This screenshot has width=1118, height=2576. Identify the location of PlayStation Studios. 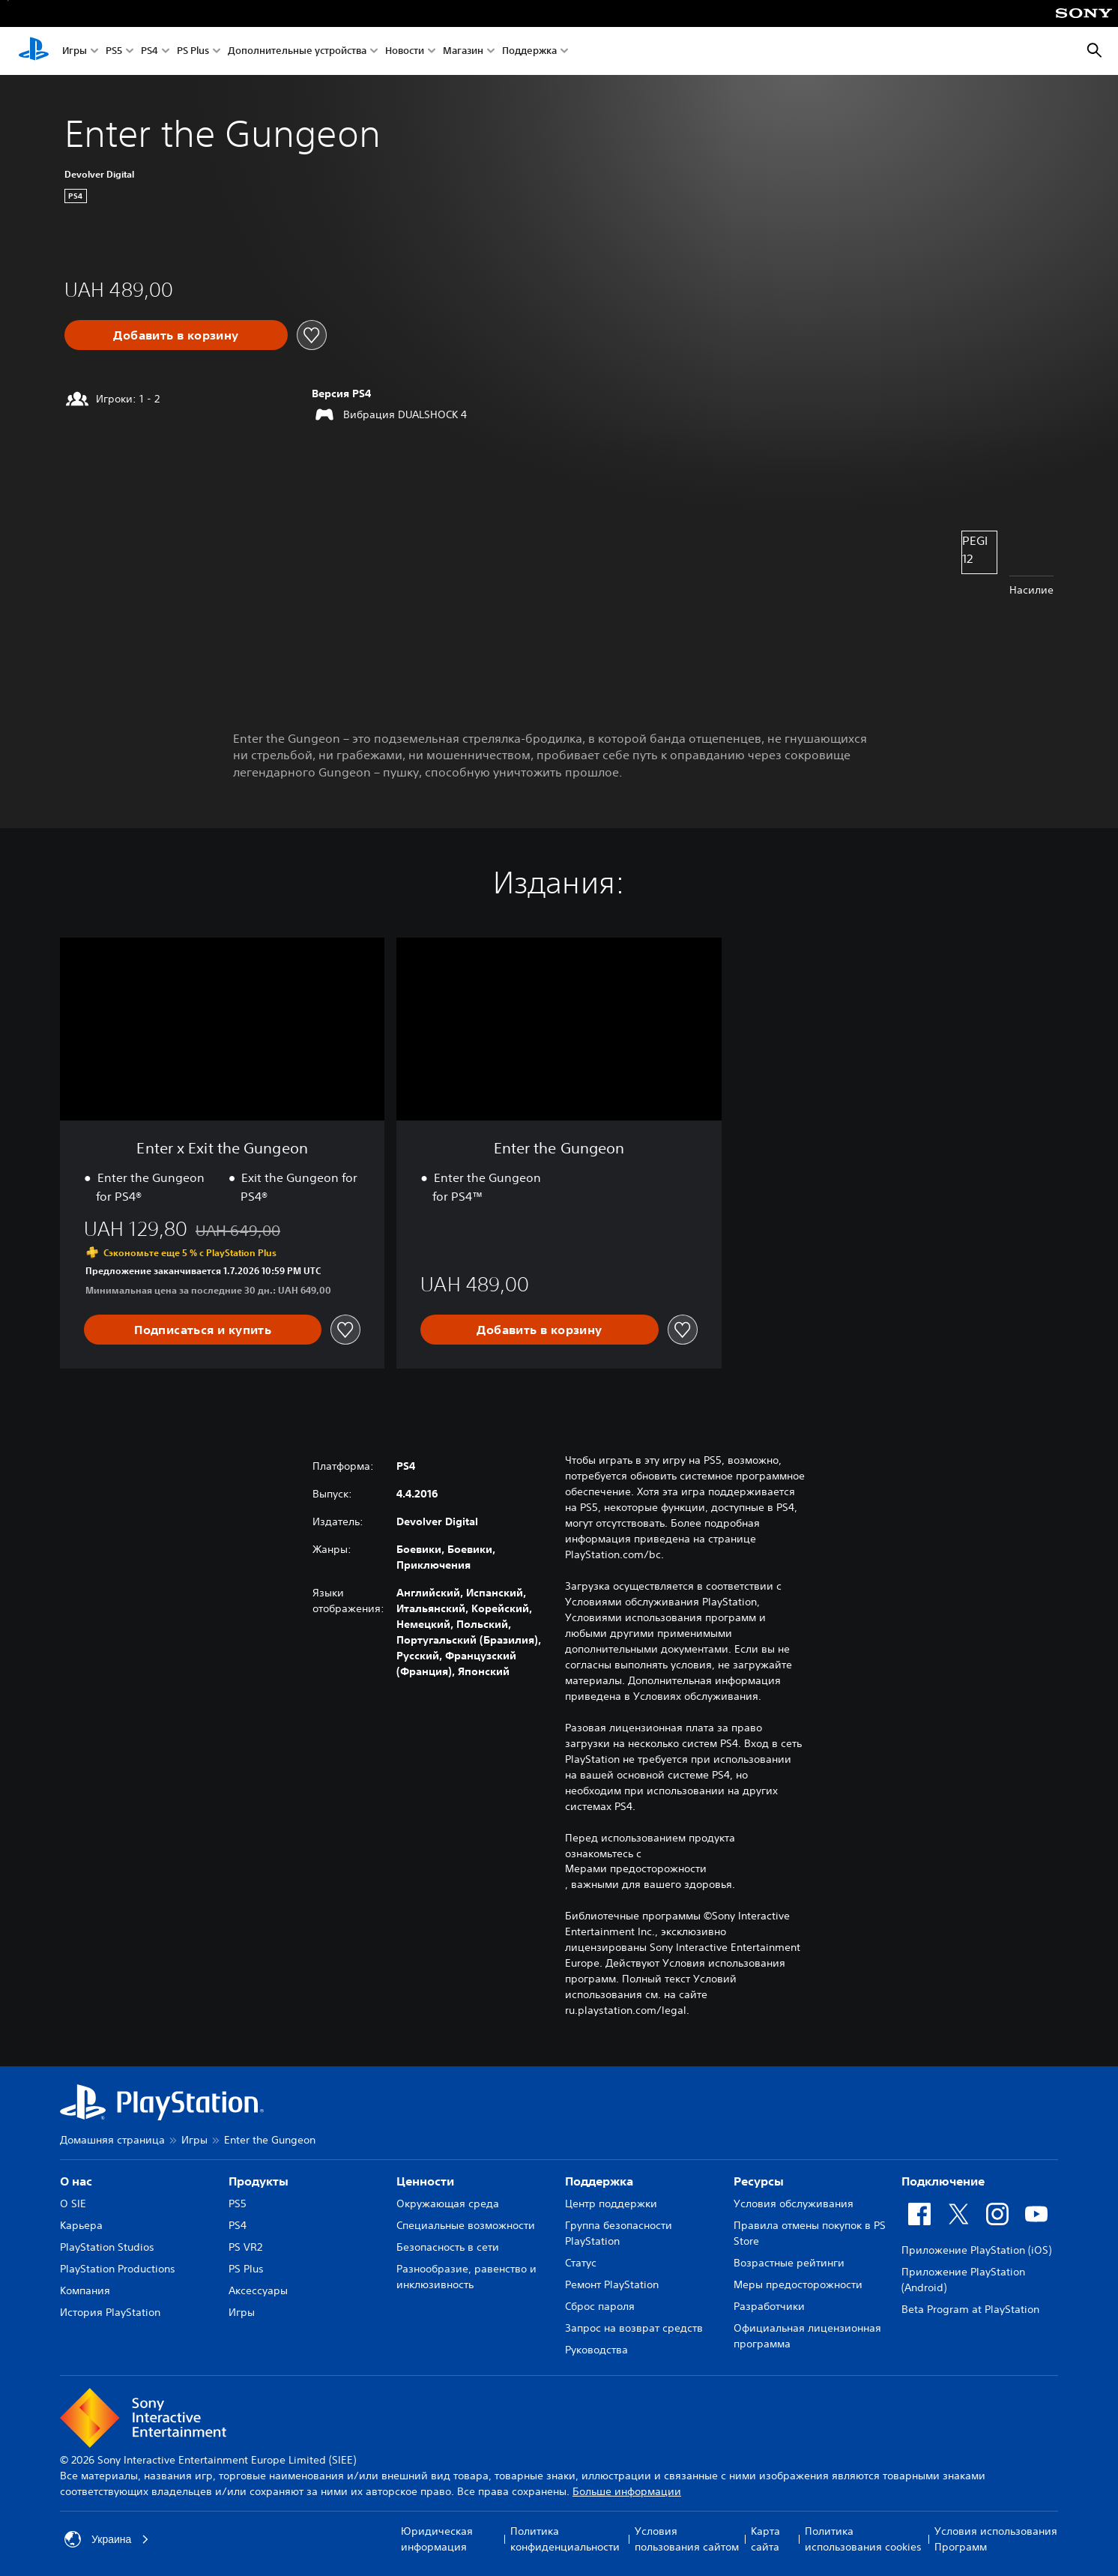
(107, 2247).